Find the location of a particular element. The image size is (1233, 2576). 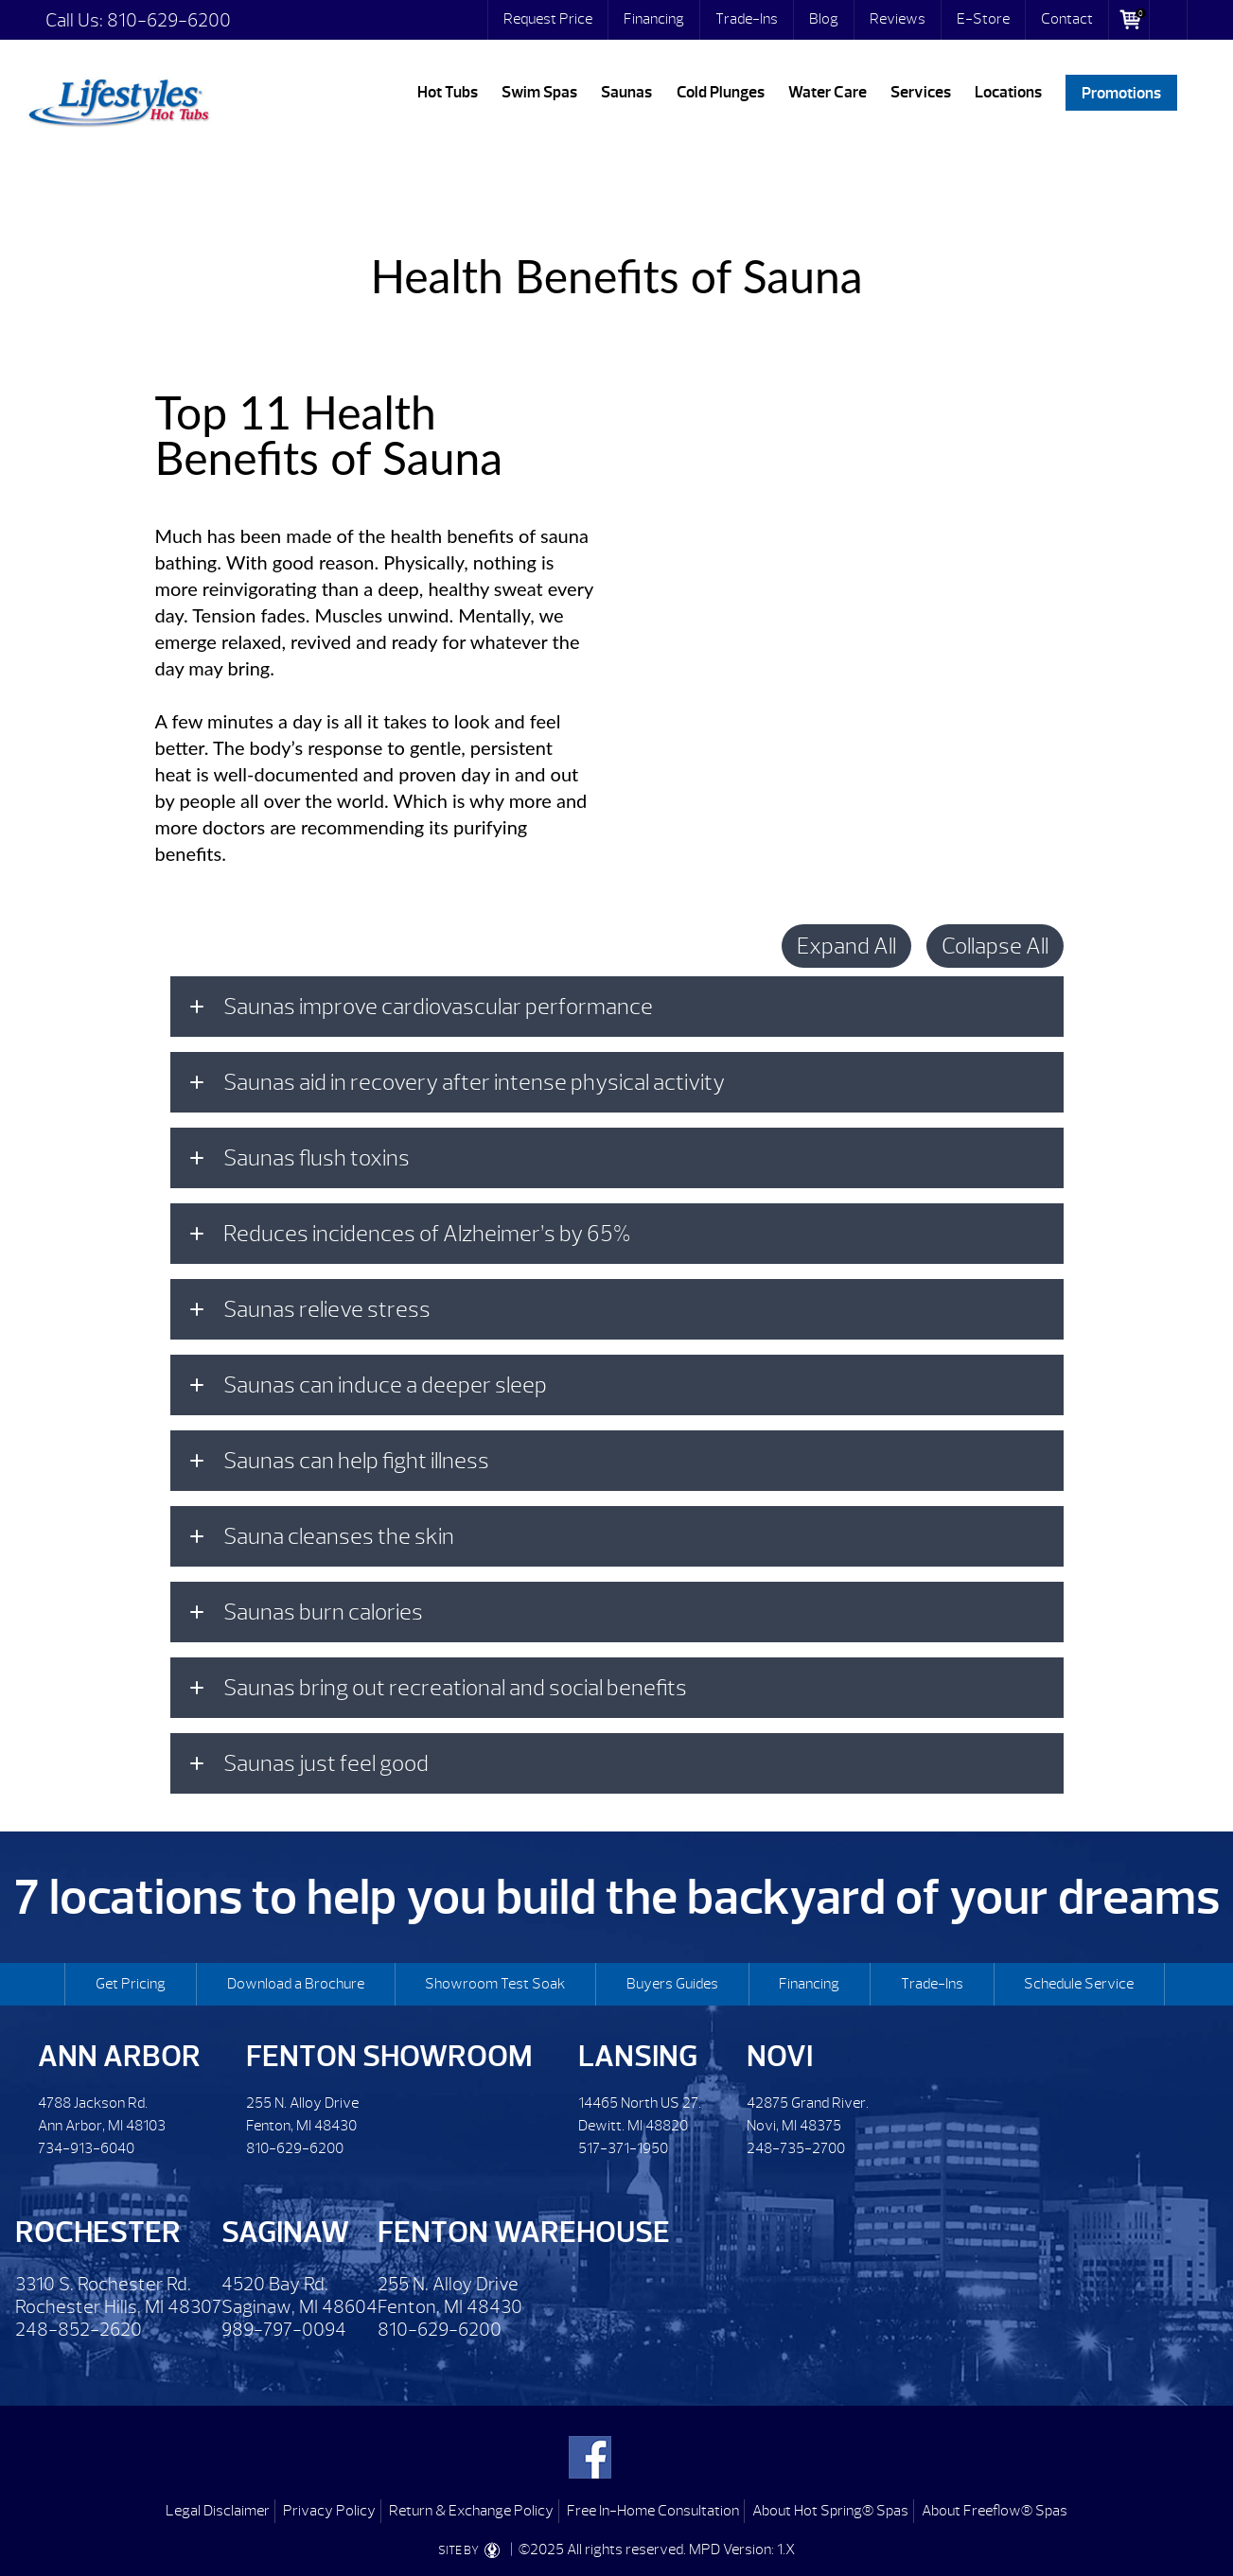

Fenton Showroom is located at coordinates (389, 2056).